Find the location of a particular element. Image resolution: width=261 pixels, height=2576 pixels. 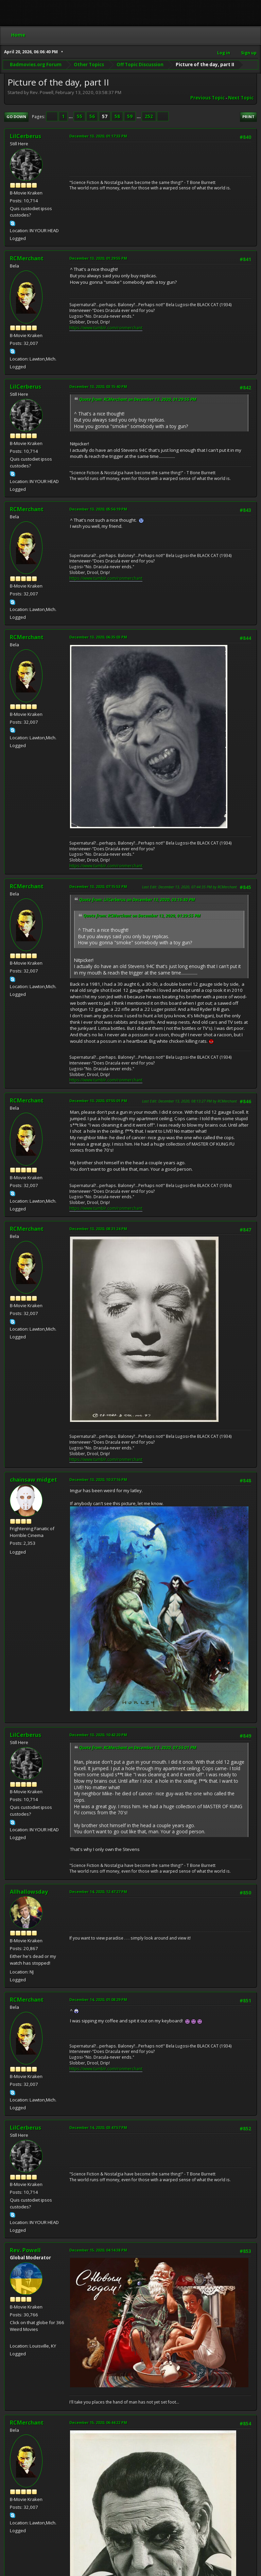

December 13, 2020, 07:15:53 PM is located at coordinates (98, 886).